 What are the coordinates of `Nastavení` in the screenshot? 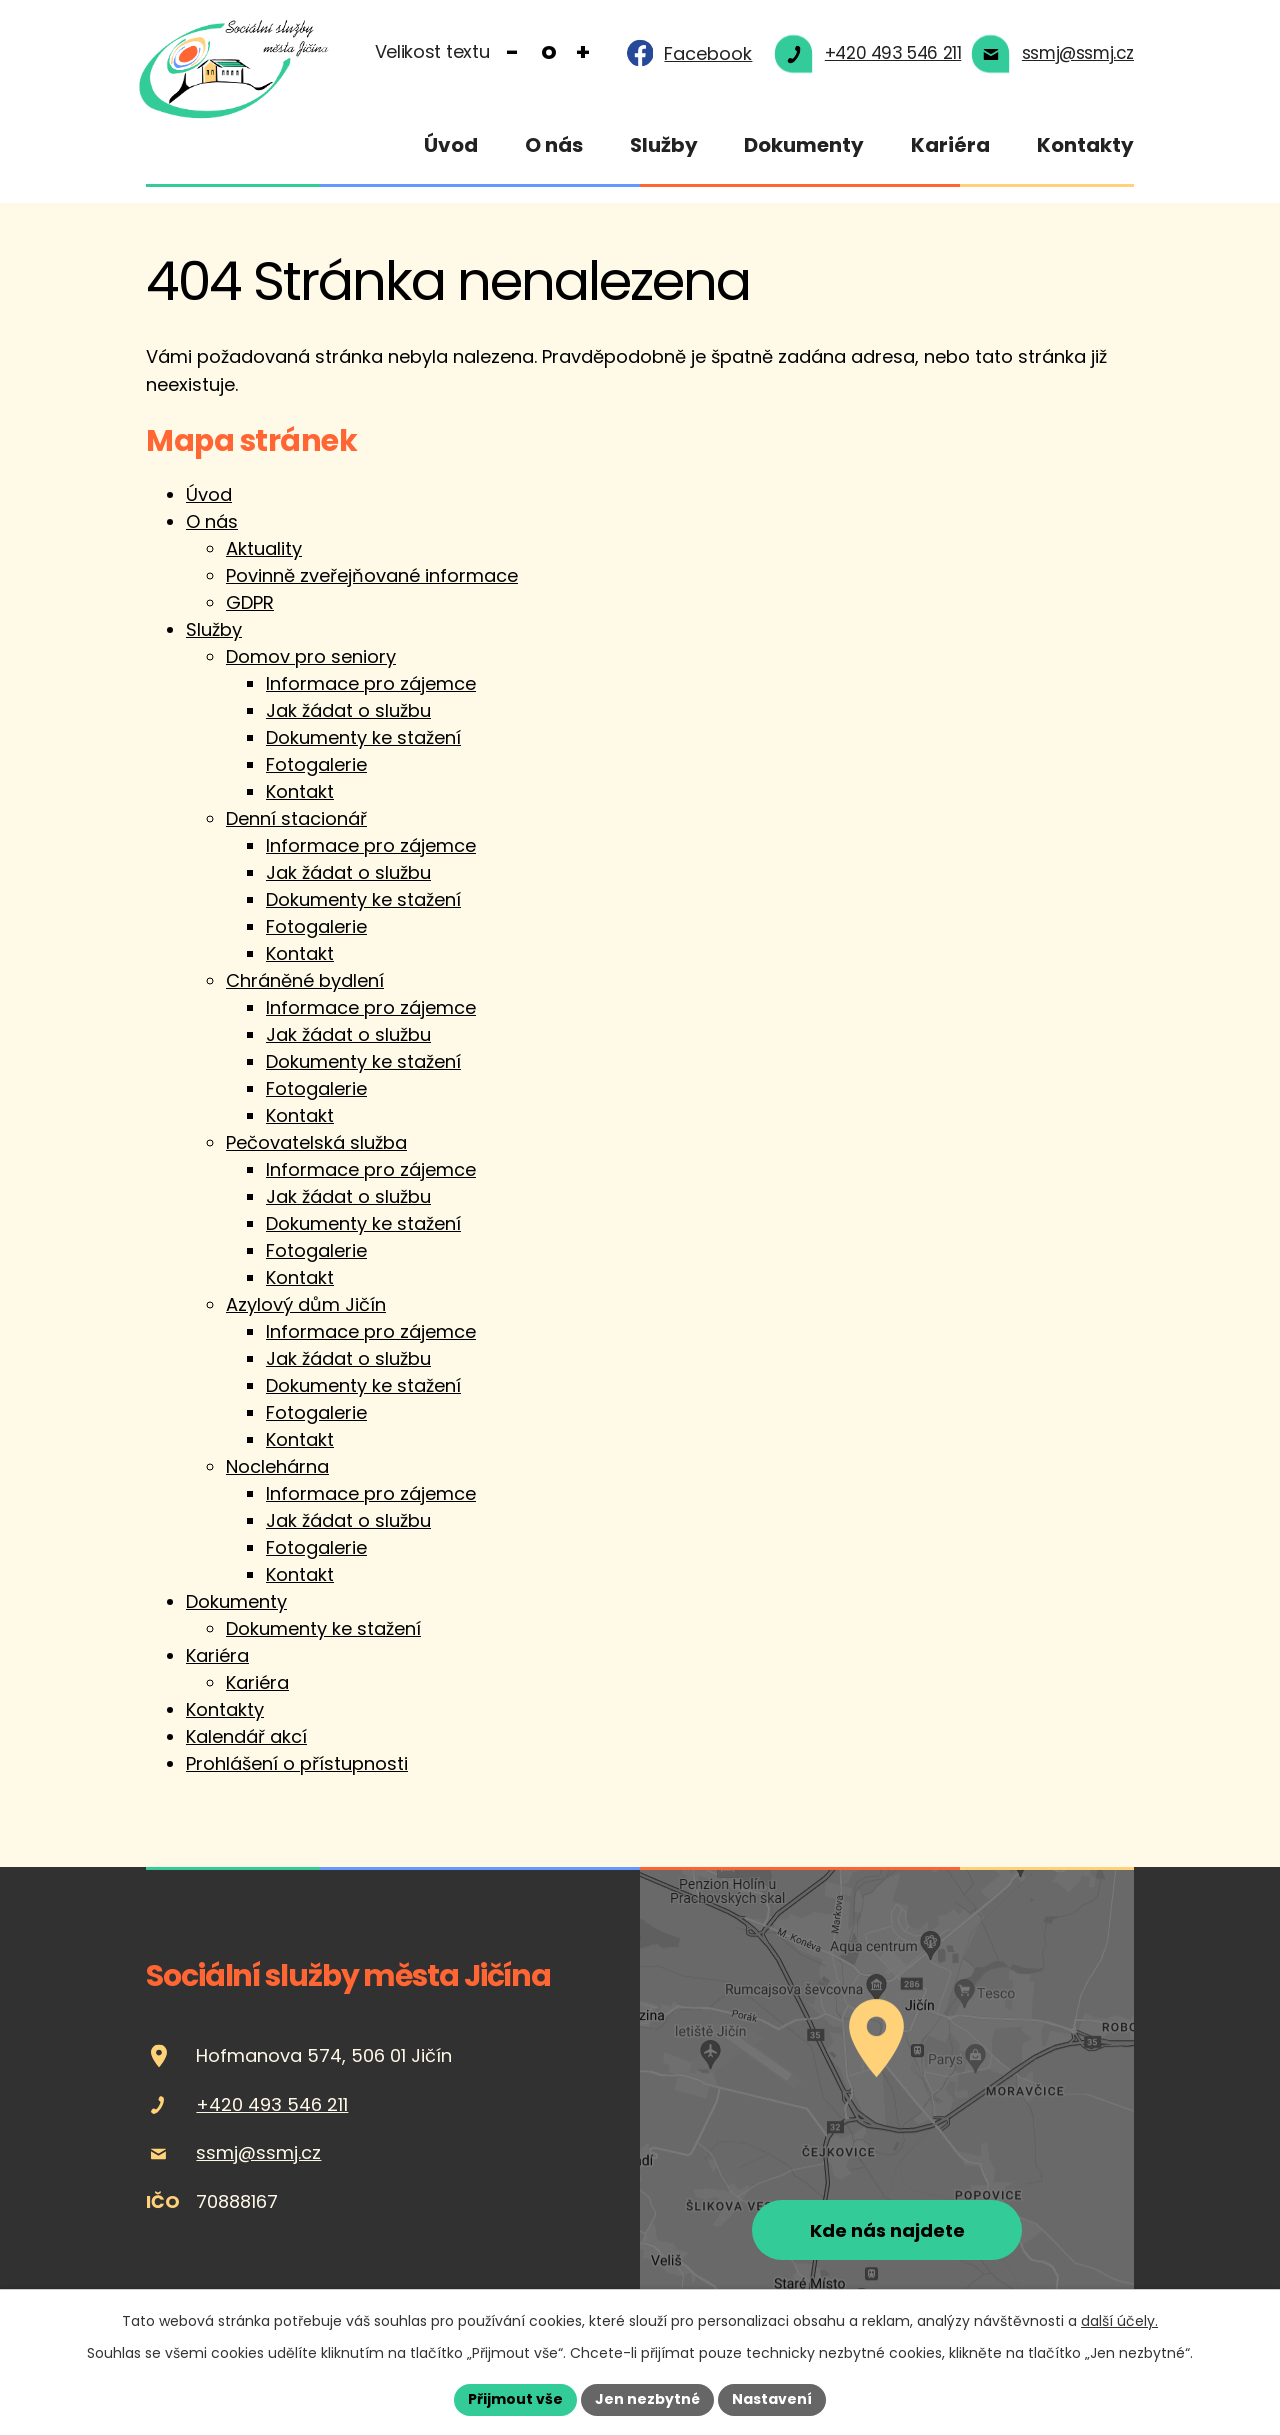 It's located at (772, 2399).